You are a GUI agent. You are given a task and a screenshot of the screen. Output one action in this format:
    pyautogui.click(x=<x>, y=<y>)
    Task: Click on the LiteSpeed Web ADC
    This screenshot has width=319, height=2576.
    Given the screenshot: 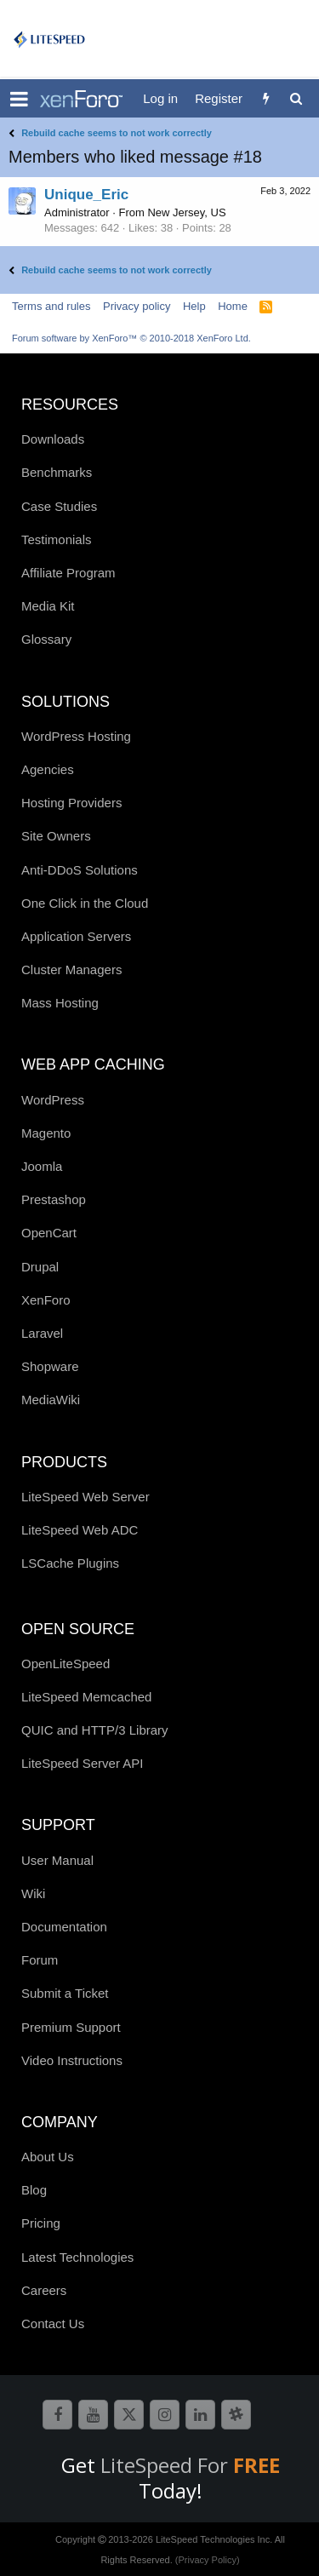 What is the action you would take?
    pyautogui.click(x=79, y=1530)
    